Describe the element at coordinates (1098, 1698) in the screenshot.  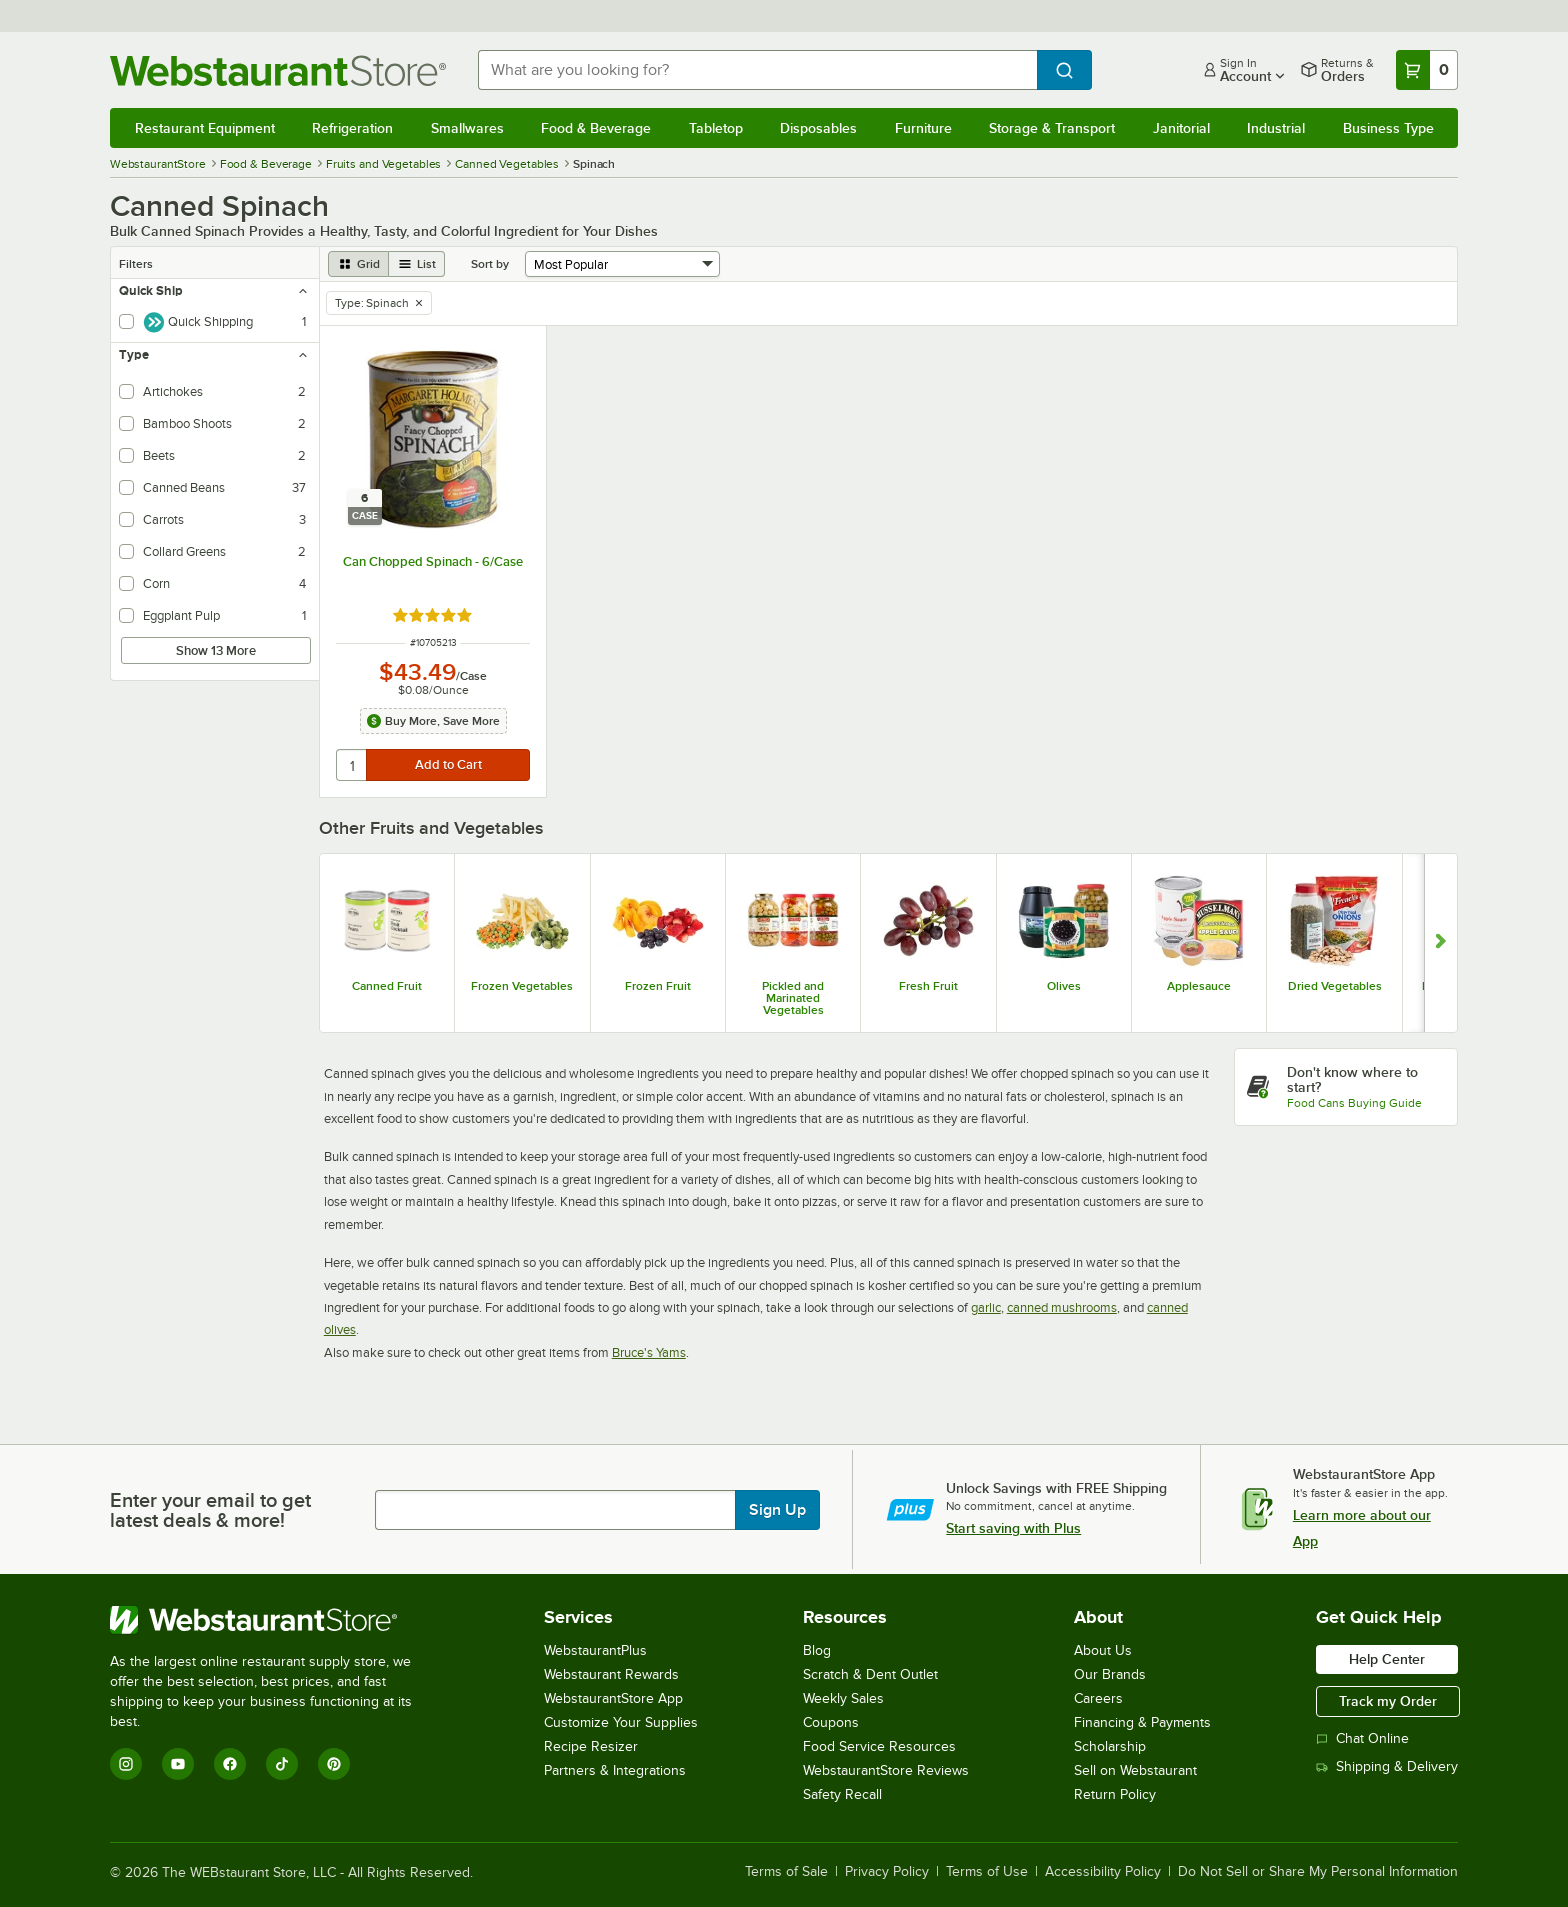
I see `Careers` at that location.